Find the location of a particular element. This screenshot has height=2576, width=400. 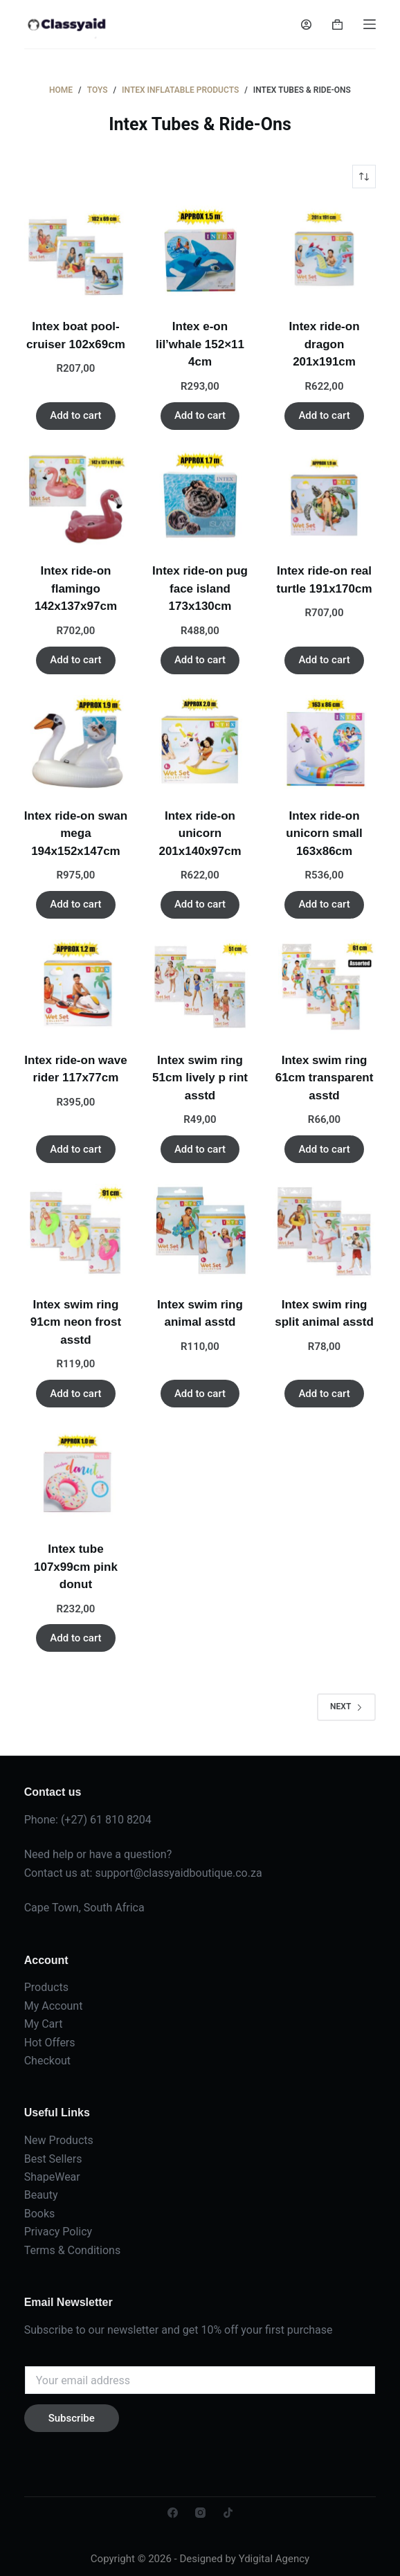

Intex ride-on unicorn 201x140x97cm is located at coordinates (199, 833).